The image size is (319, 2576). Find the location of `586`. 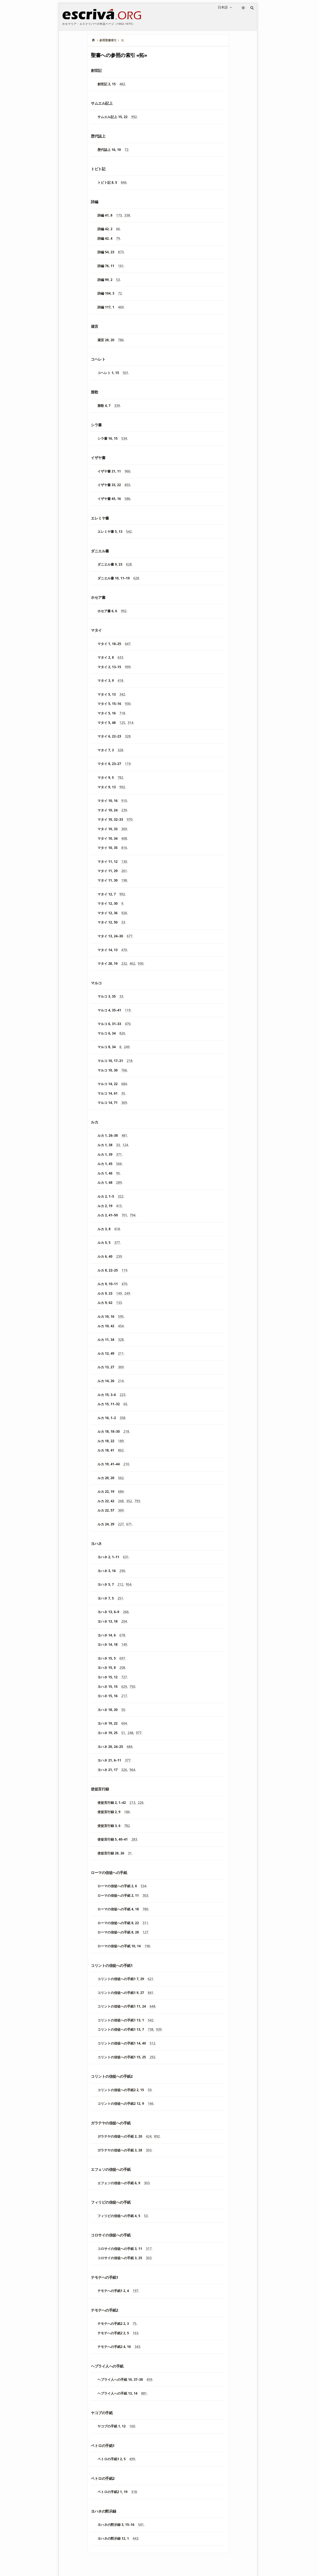

586 is located at coordinates (127, 498).